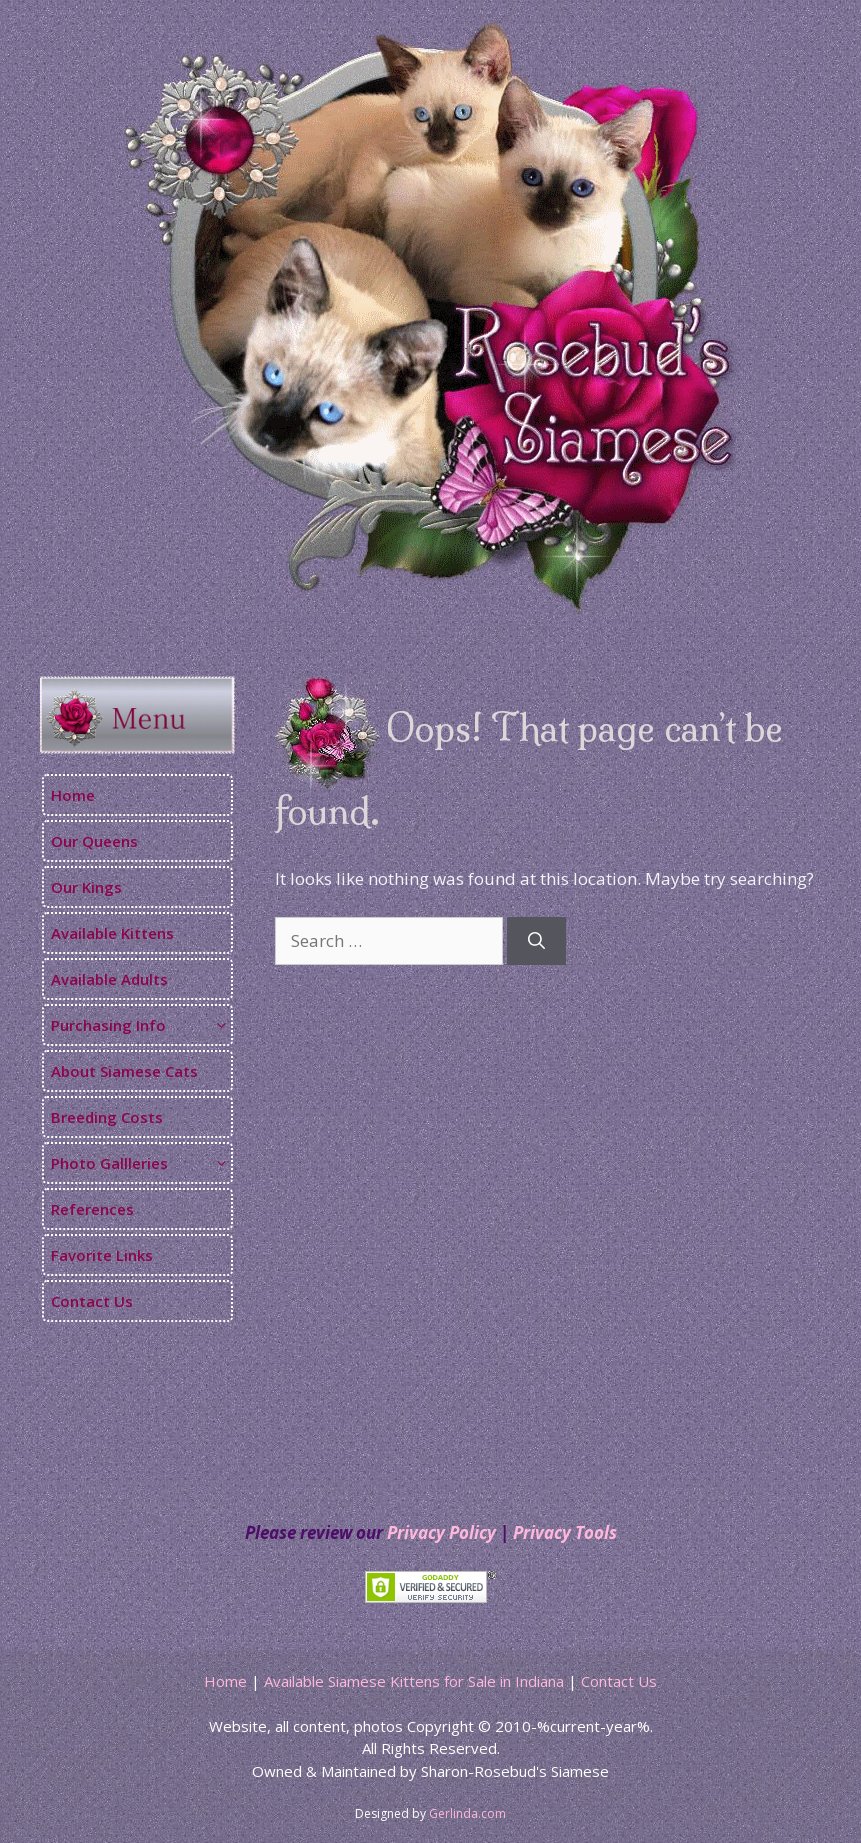  Describe the element at coordinates (102, 1255) in the screenshot. I see `Favorite Links` at that location.